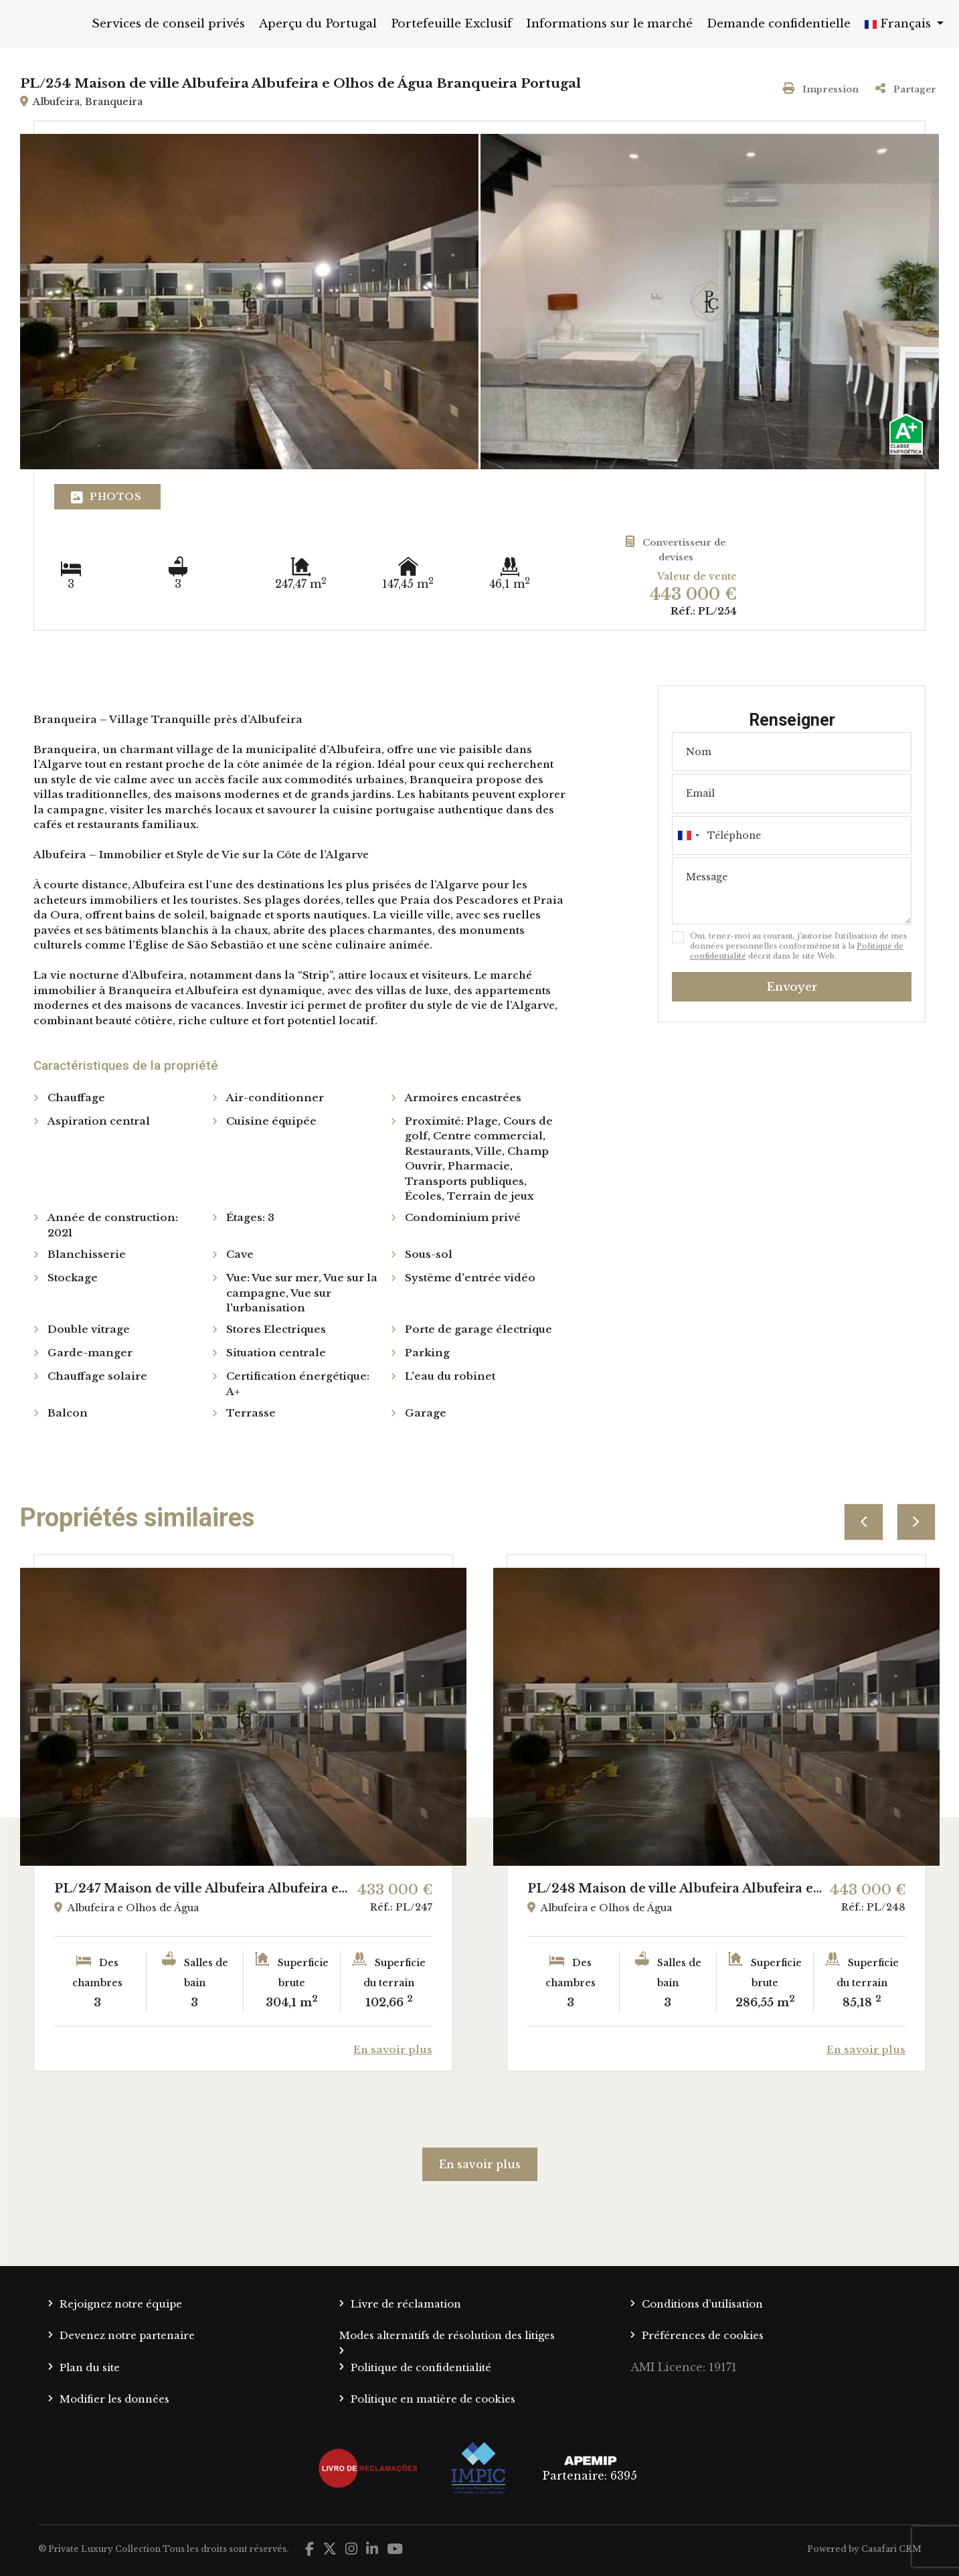 Image resolution: width=959 pixels, height=2576 pixels. What do you see at coordinates (891, 2549) in the screenshot?
I see `Casafari CRM` at bounding box center [891, 2549].